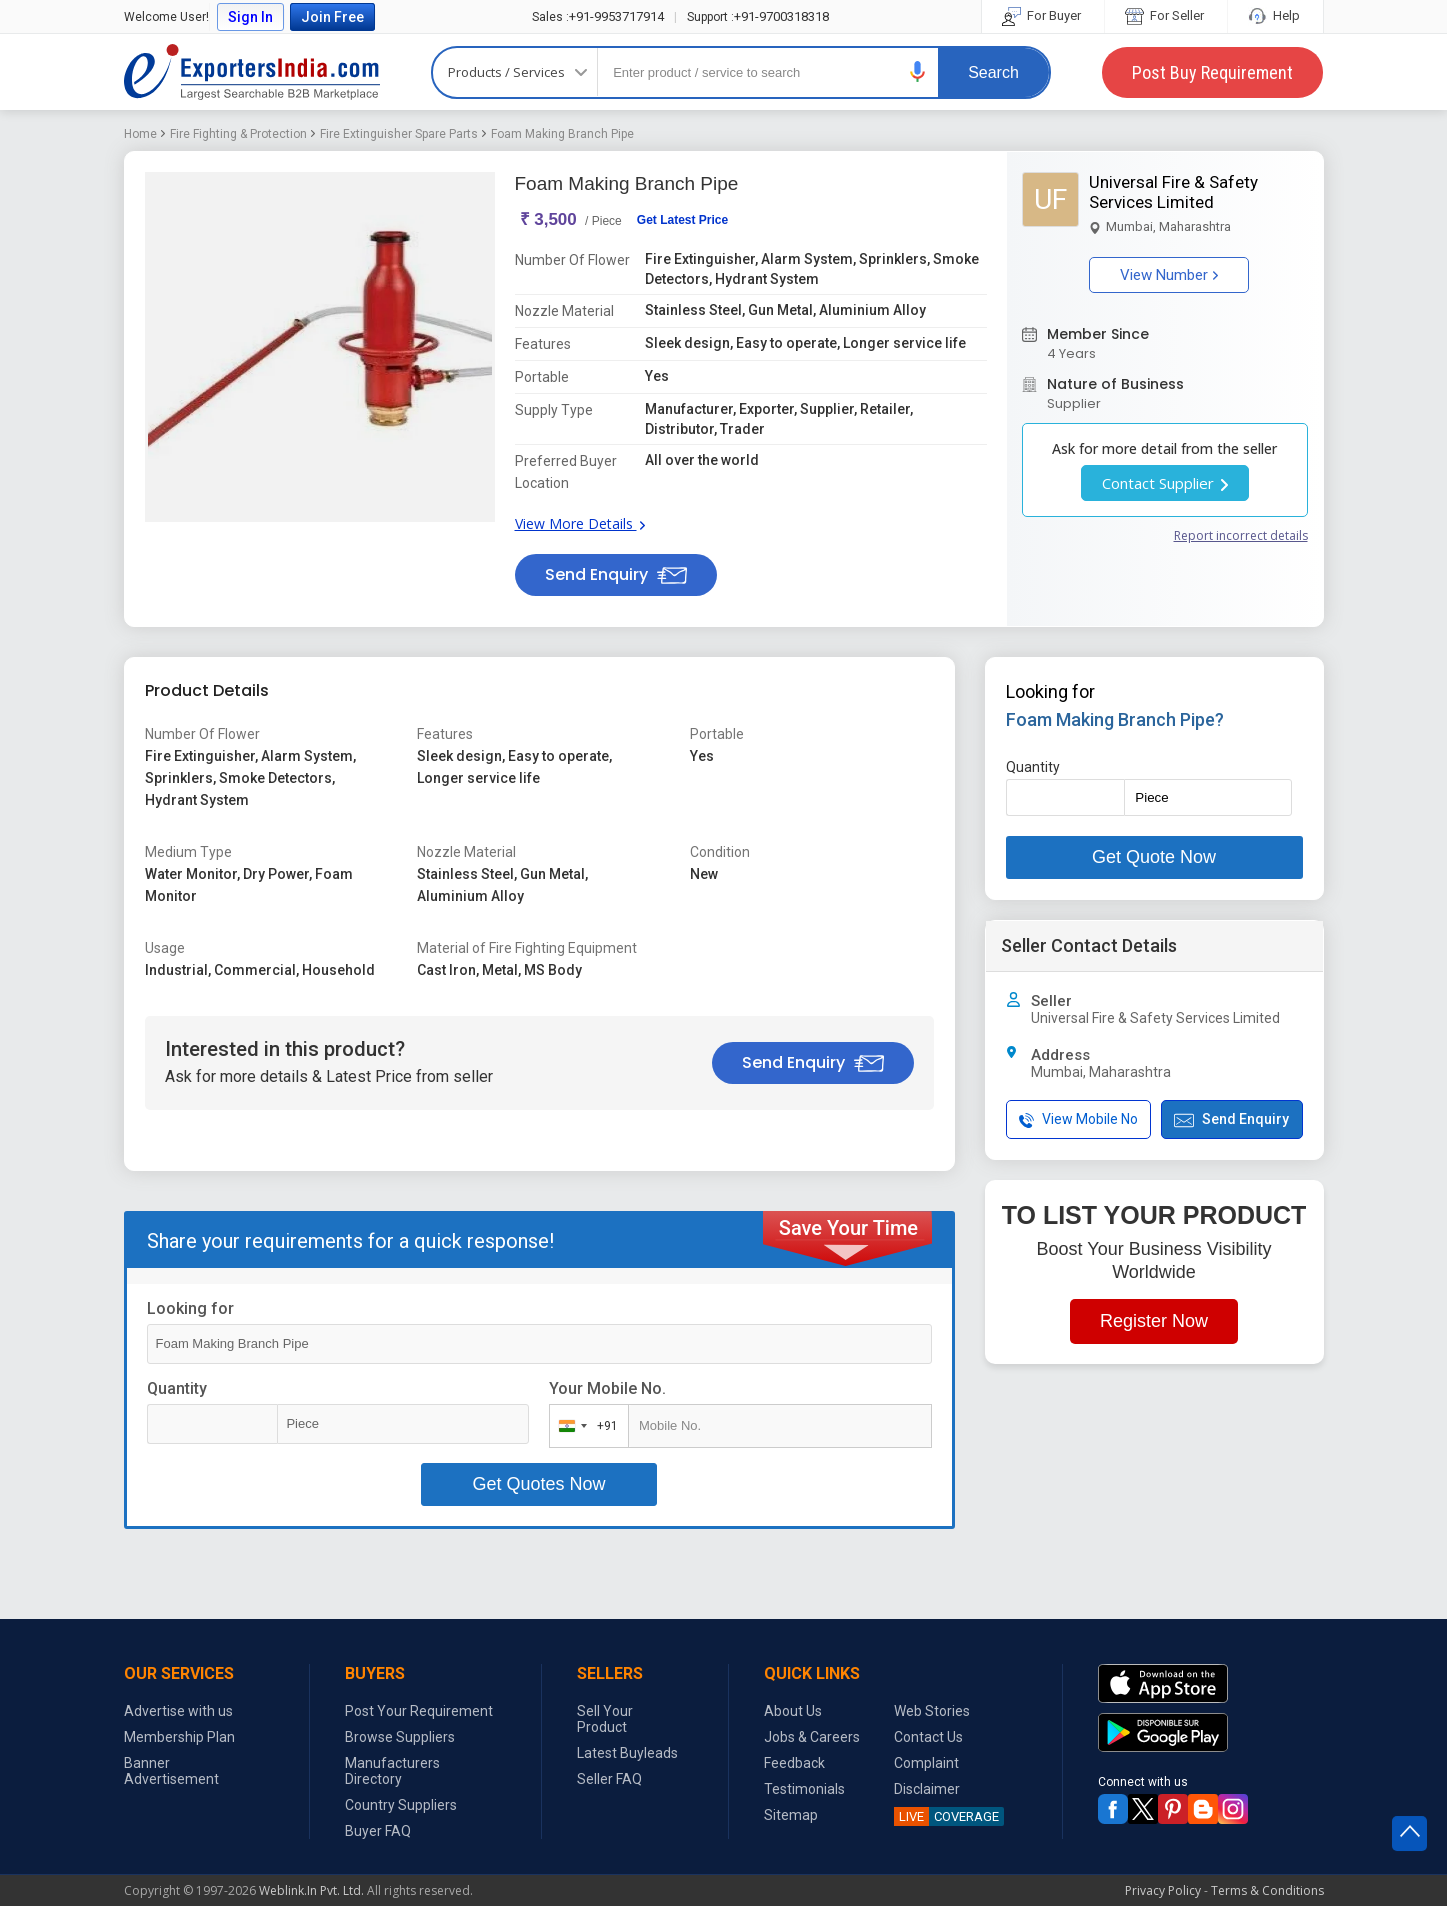 The image size is (1447, 1906). I want to click on COVERAGE, so click(946, 1816).